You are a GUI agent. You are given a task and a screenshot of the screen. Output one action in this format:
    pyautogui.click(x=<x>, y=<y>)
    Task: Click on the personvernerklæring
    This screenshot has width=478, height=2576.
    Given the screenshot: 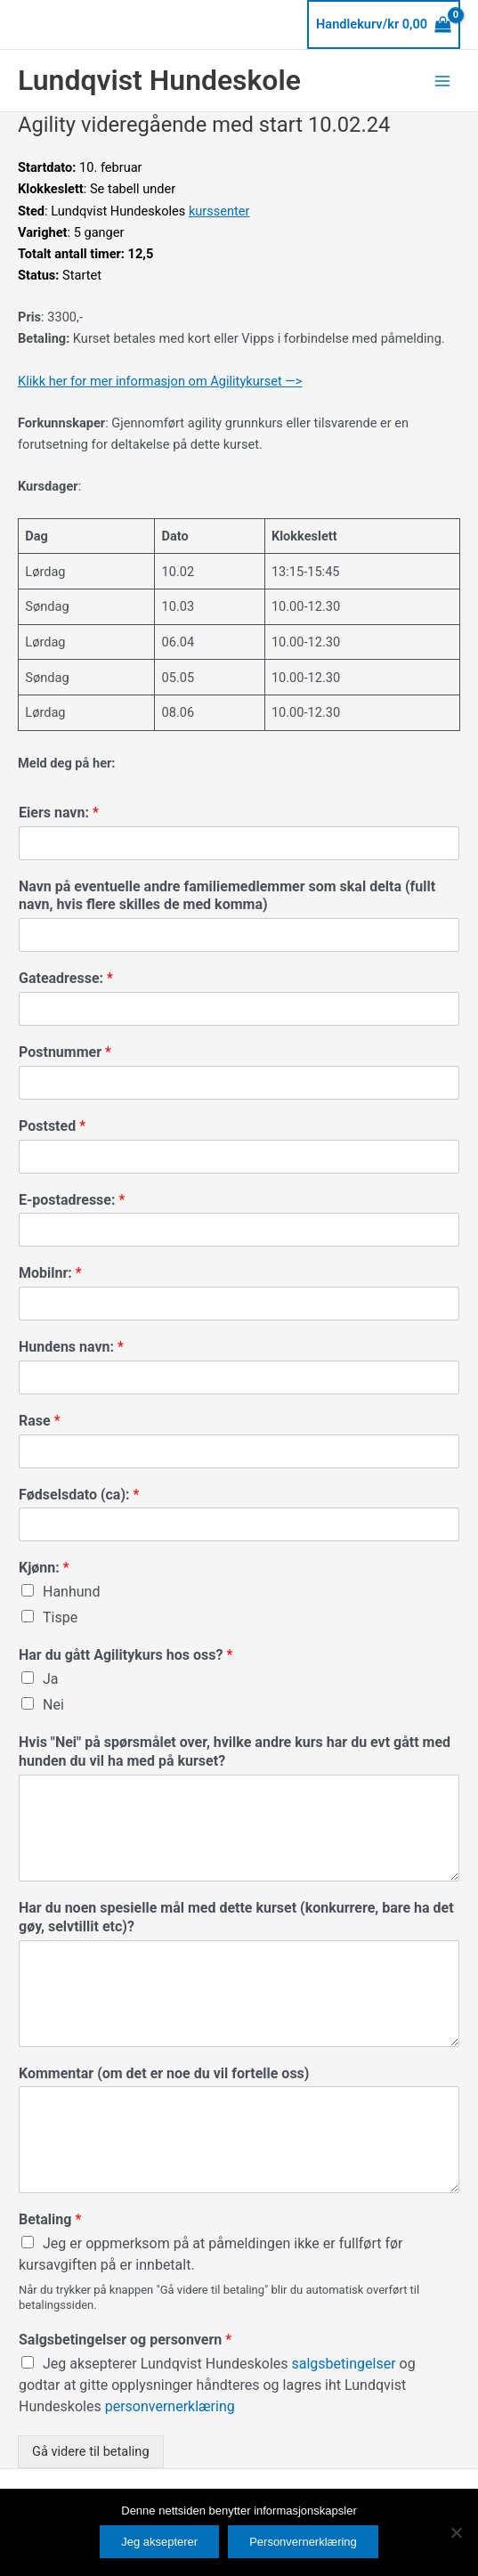 What is the action you would take?
    pyautogui.click(x=170, y=2406)
    